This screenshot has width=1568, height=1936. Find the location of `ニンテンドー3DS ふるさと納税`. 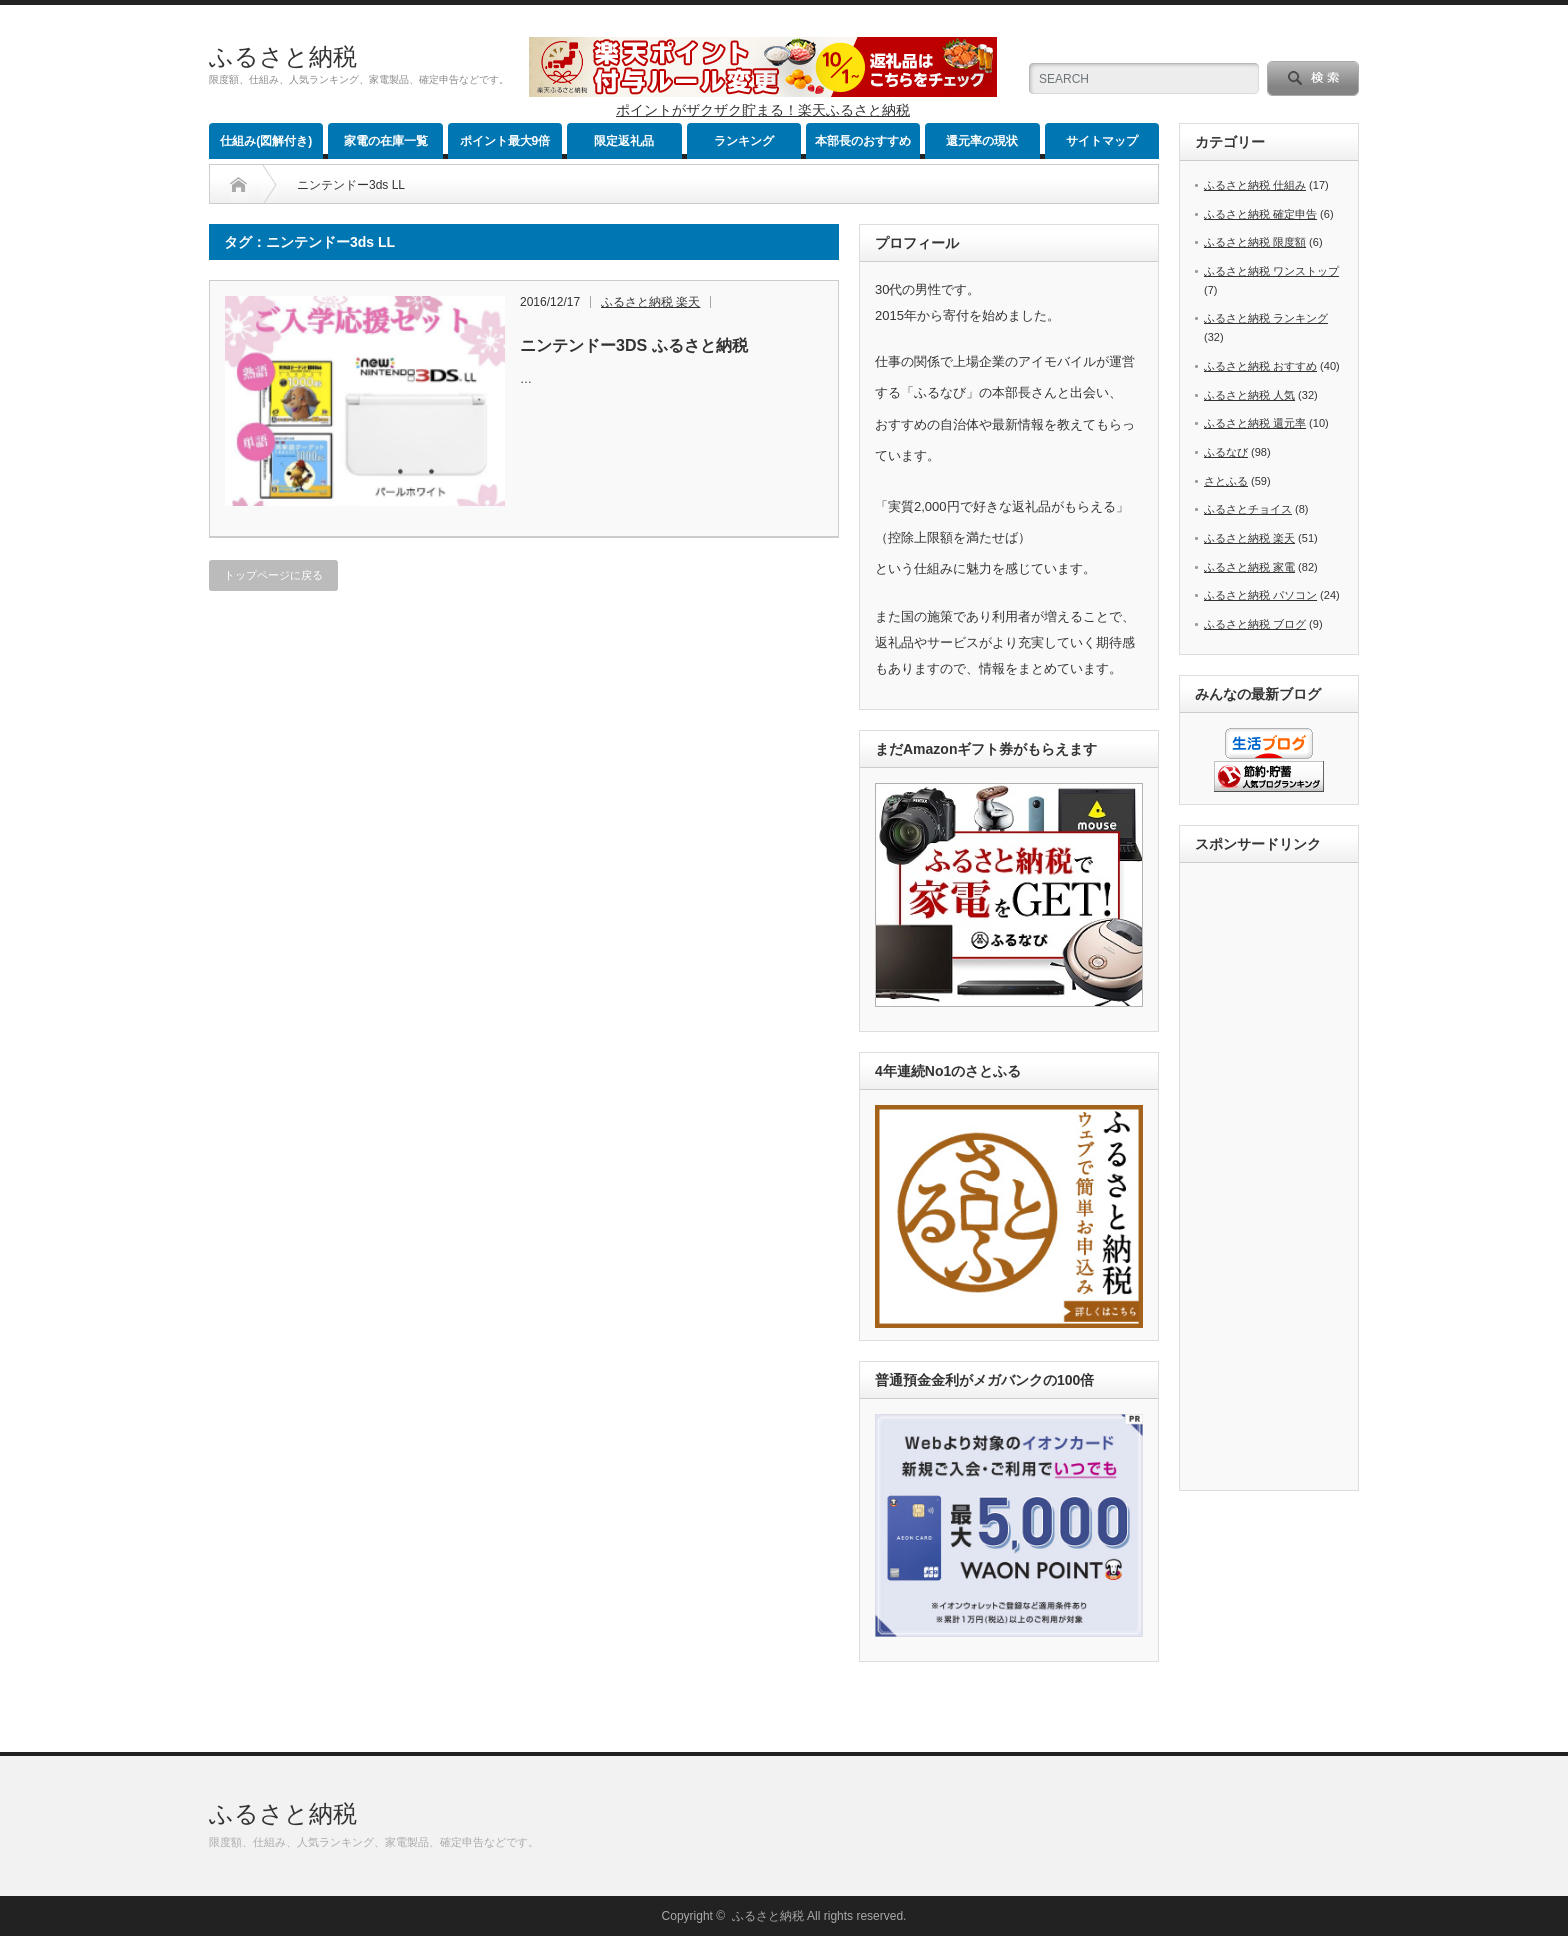

ニンテンドー3DS ふるさと納税 is located at coordinates (634, 345).